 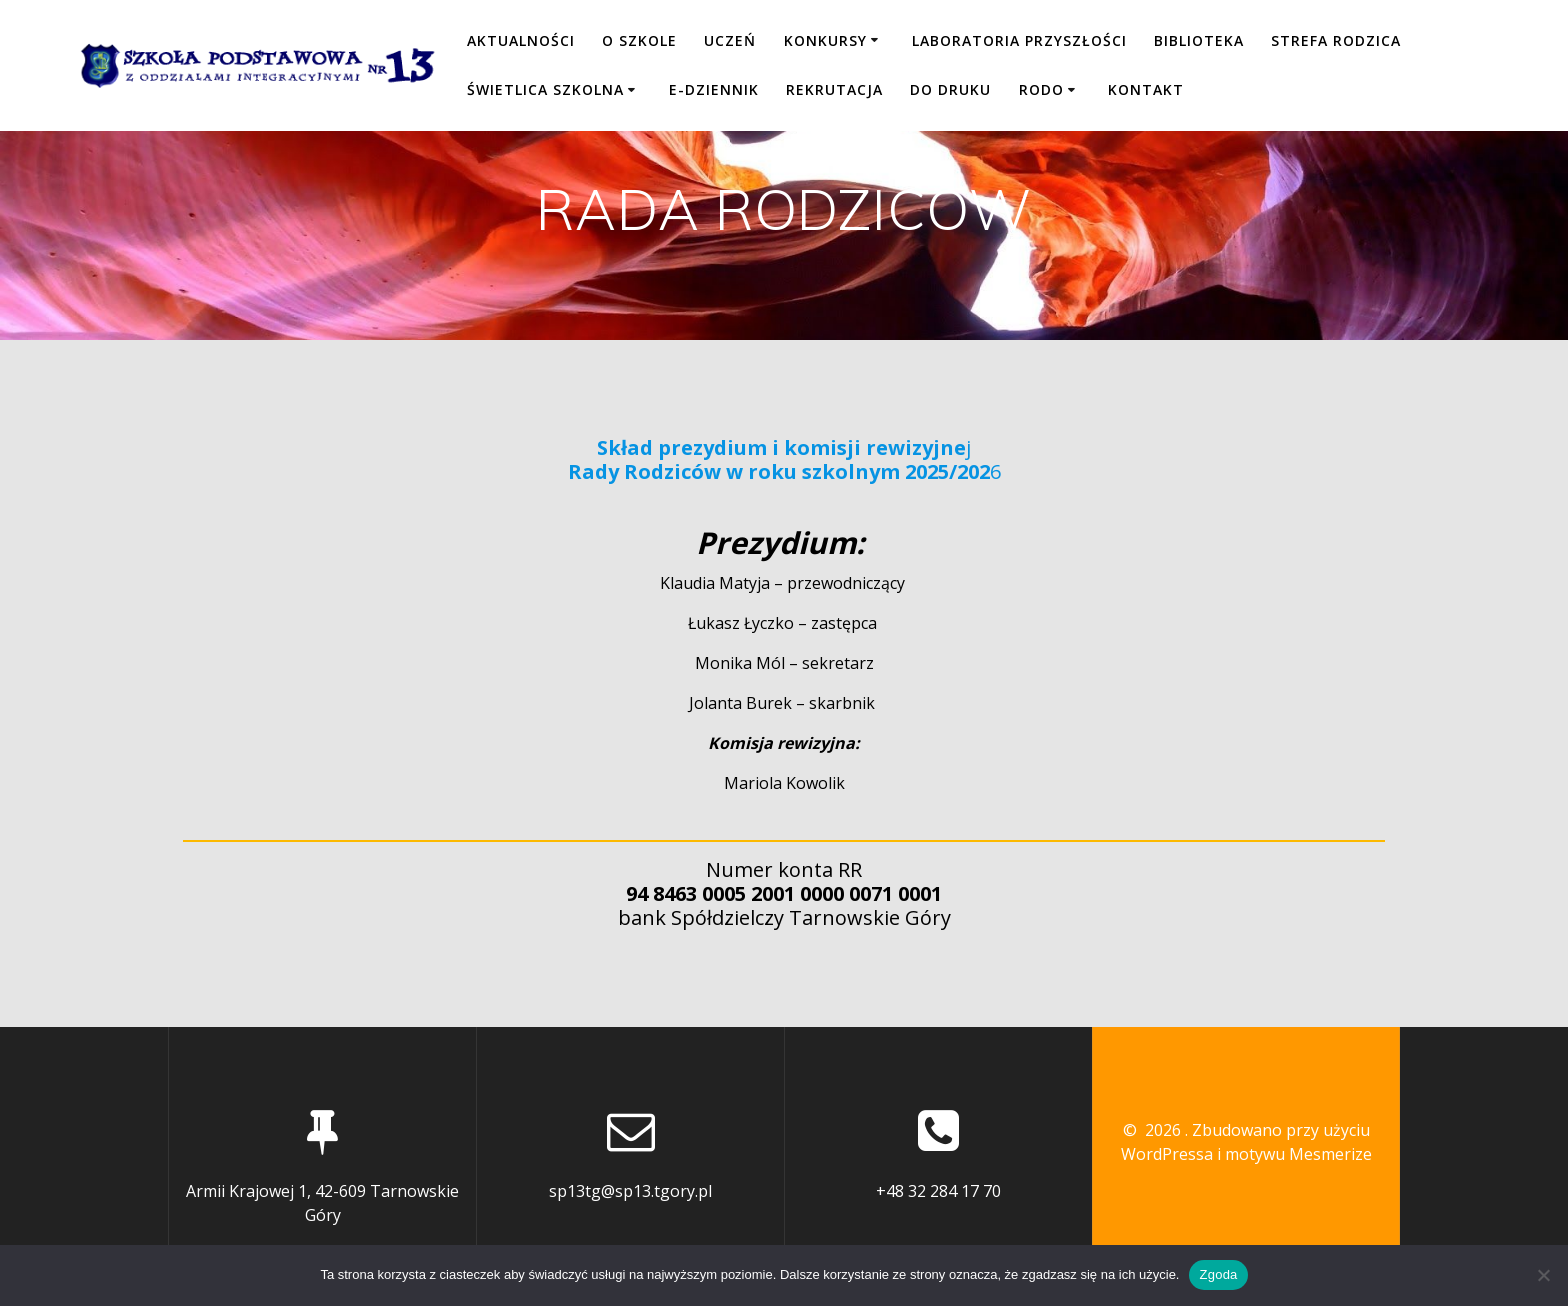 I want to click on [Nie wyrażam zgody], so click(x=1543, y=1275).